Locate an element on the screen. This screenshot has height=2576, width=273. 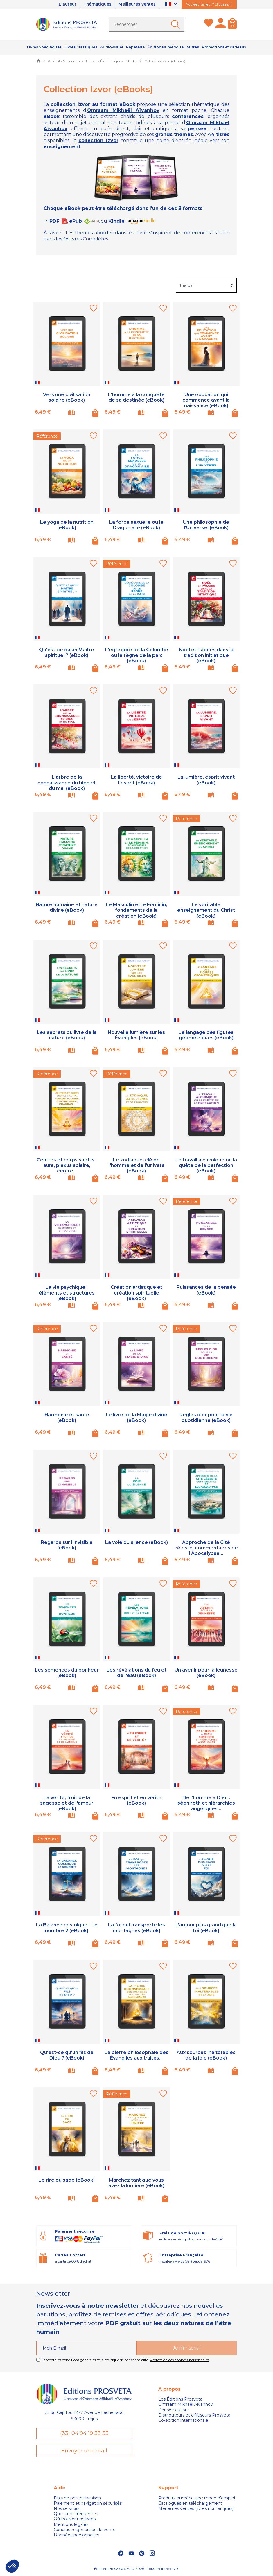
Questions fréquentes is located at coordinates (76, 2514).